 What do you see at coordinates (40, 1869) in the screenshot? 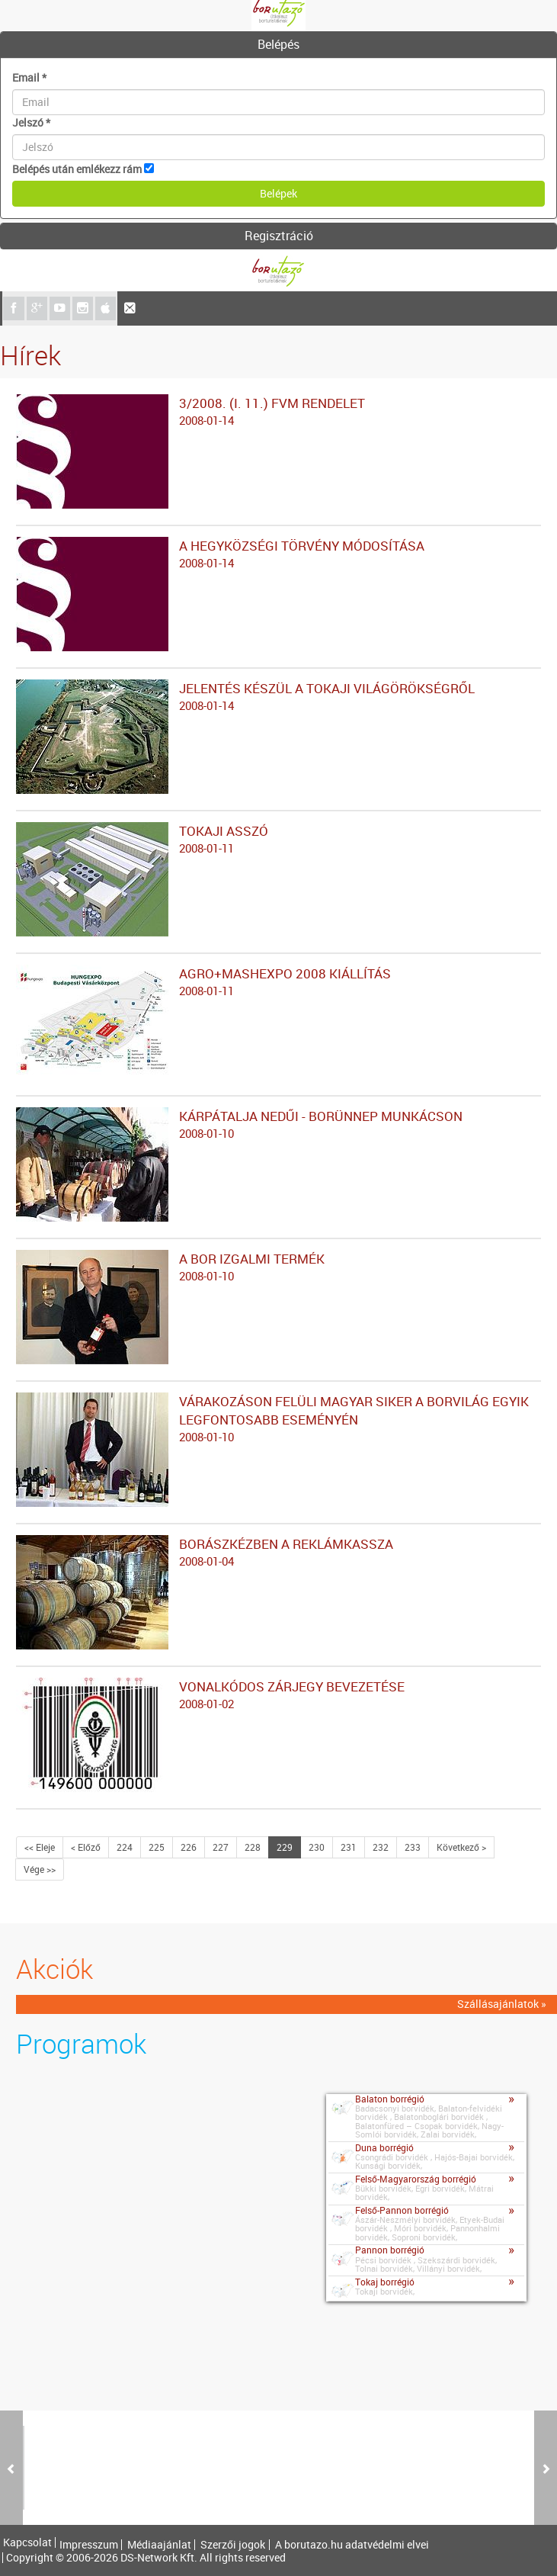
I see `Vége >>` at bounding box center [40, 1869].